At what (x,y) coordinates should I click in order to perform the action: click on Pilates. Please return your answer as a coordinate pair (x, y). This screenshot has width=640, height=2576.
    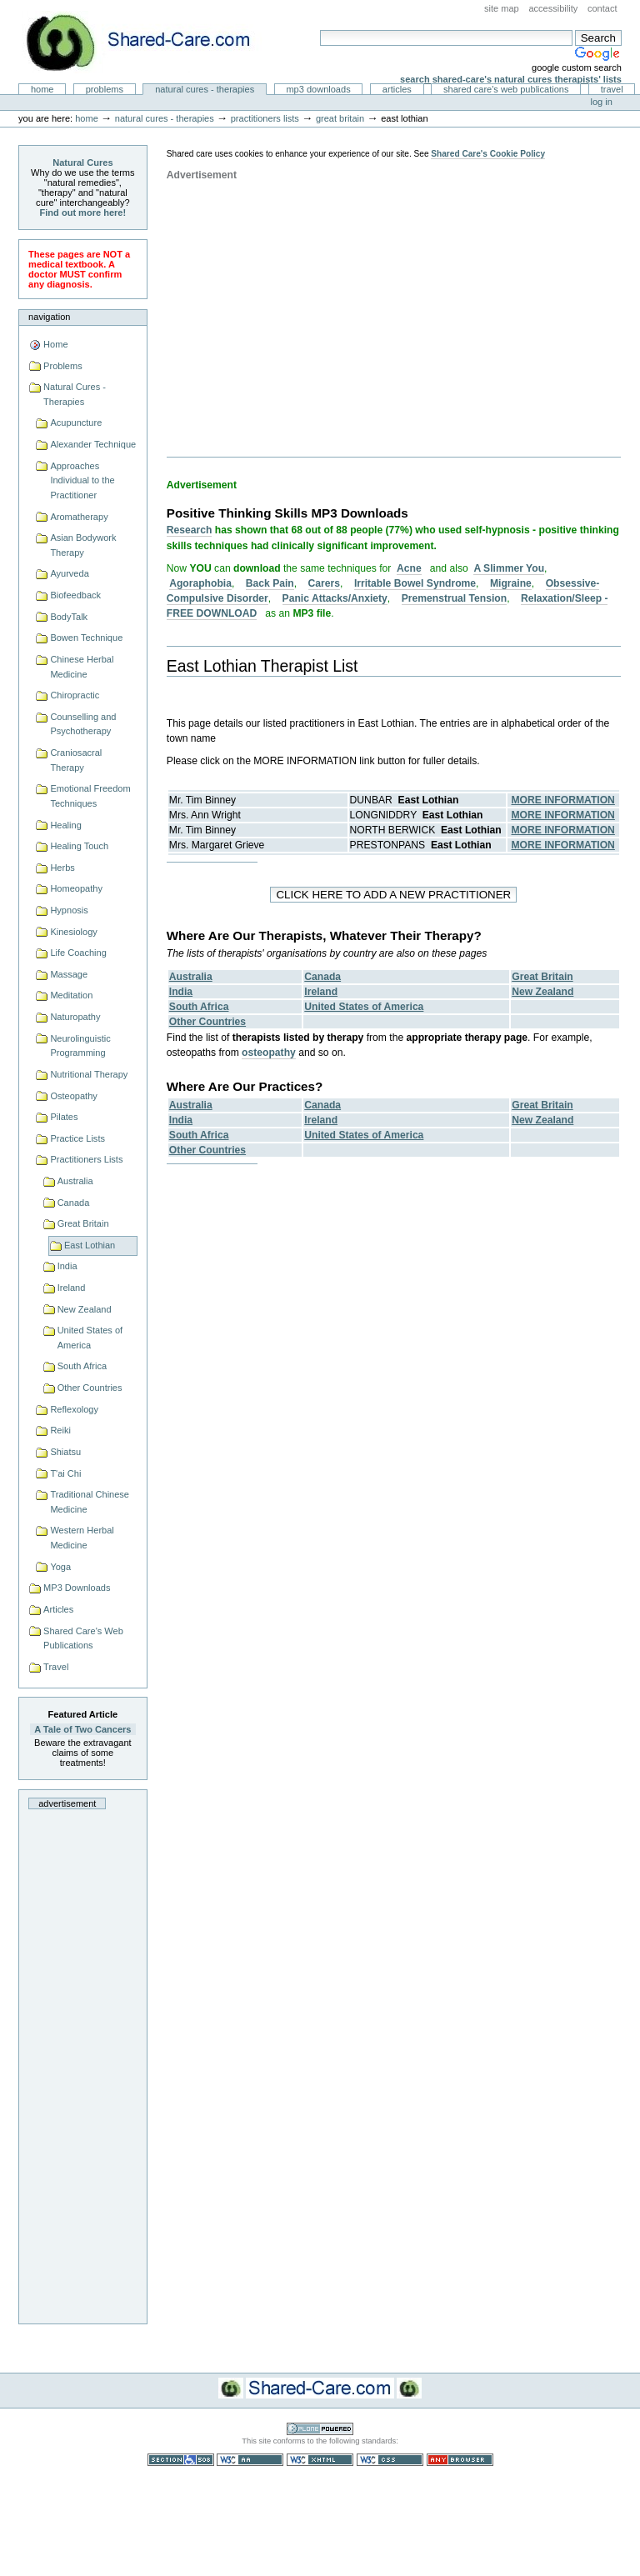
    Looking at the image, I should click on (64, 1117).